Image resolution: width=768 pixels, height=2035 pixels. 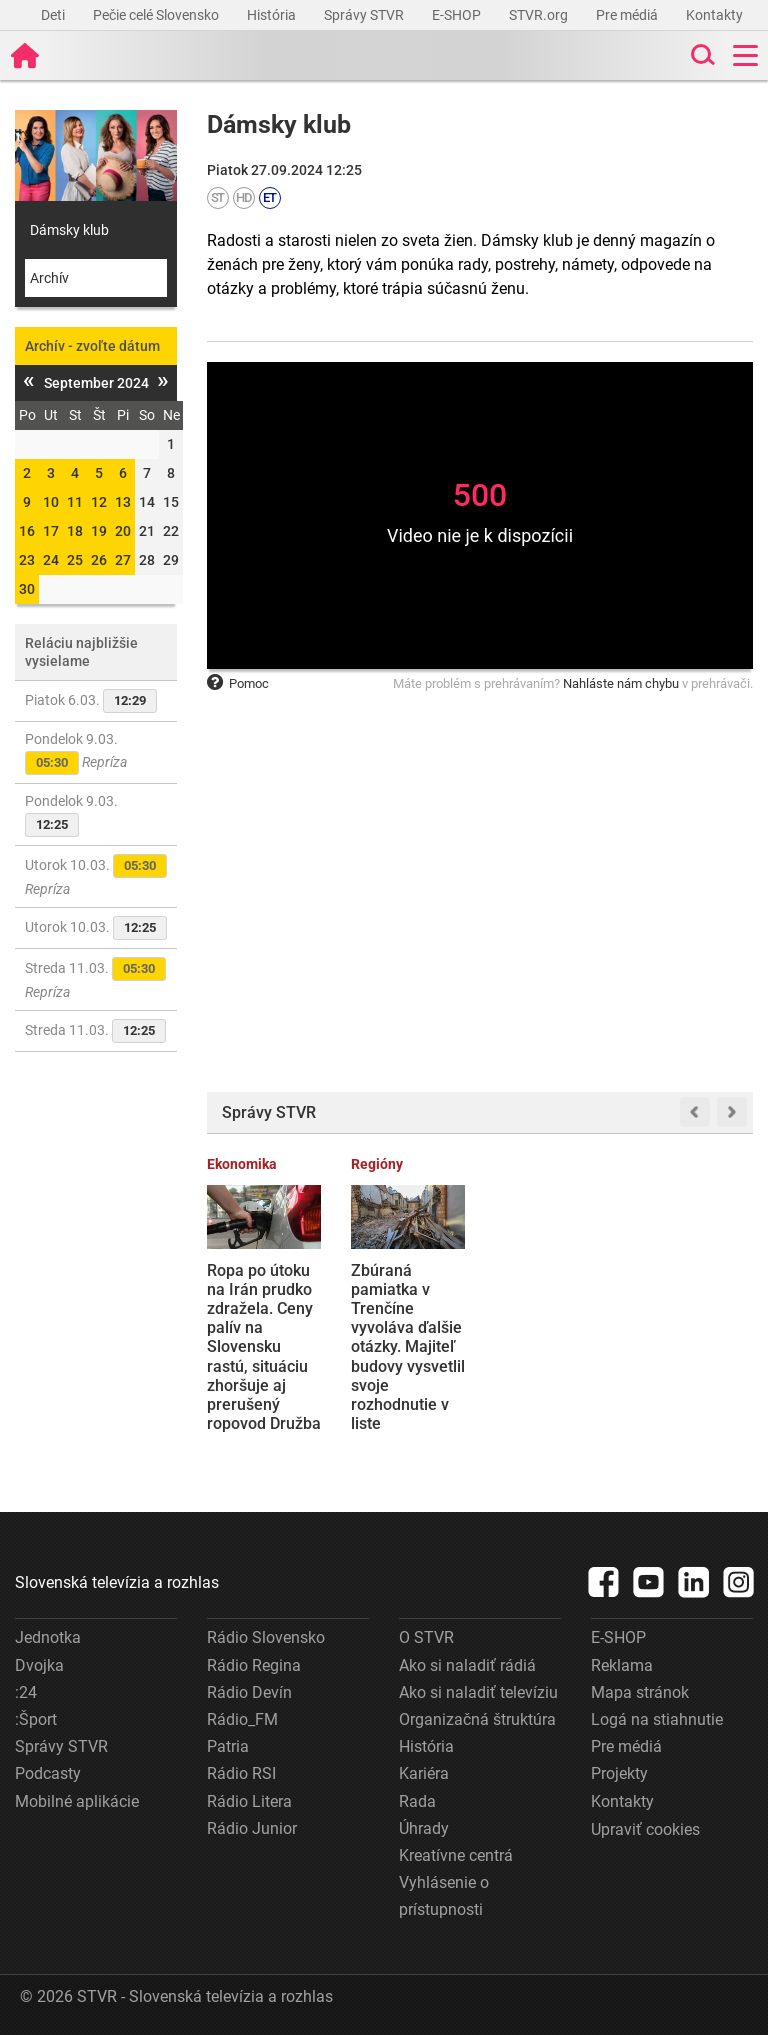 What do you see at coordinates (467, 1665) in the screenshot?
I see `Ako si naladiť rádiá` at bounding box center [467, 1665].